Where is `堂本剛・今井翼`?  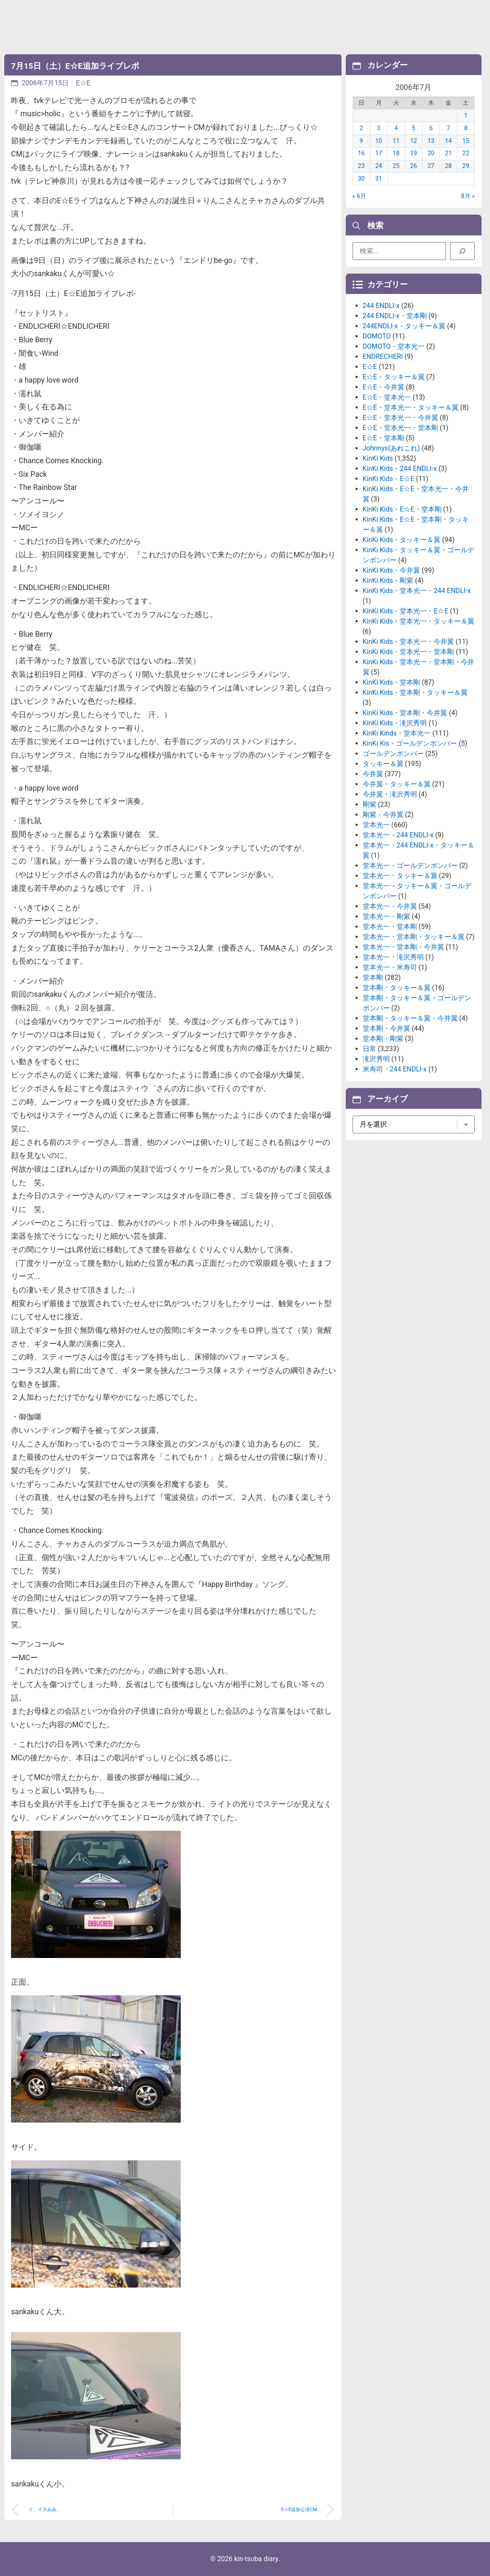
堂本剛・今井翼 is located at coordinates (386, 1028).